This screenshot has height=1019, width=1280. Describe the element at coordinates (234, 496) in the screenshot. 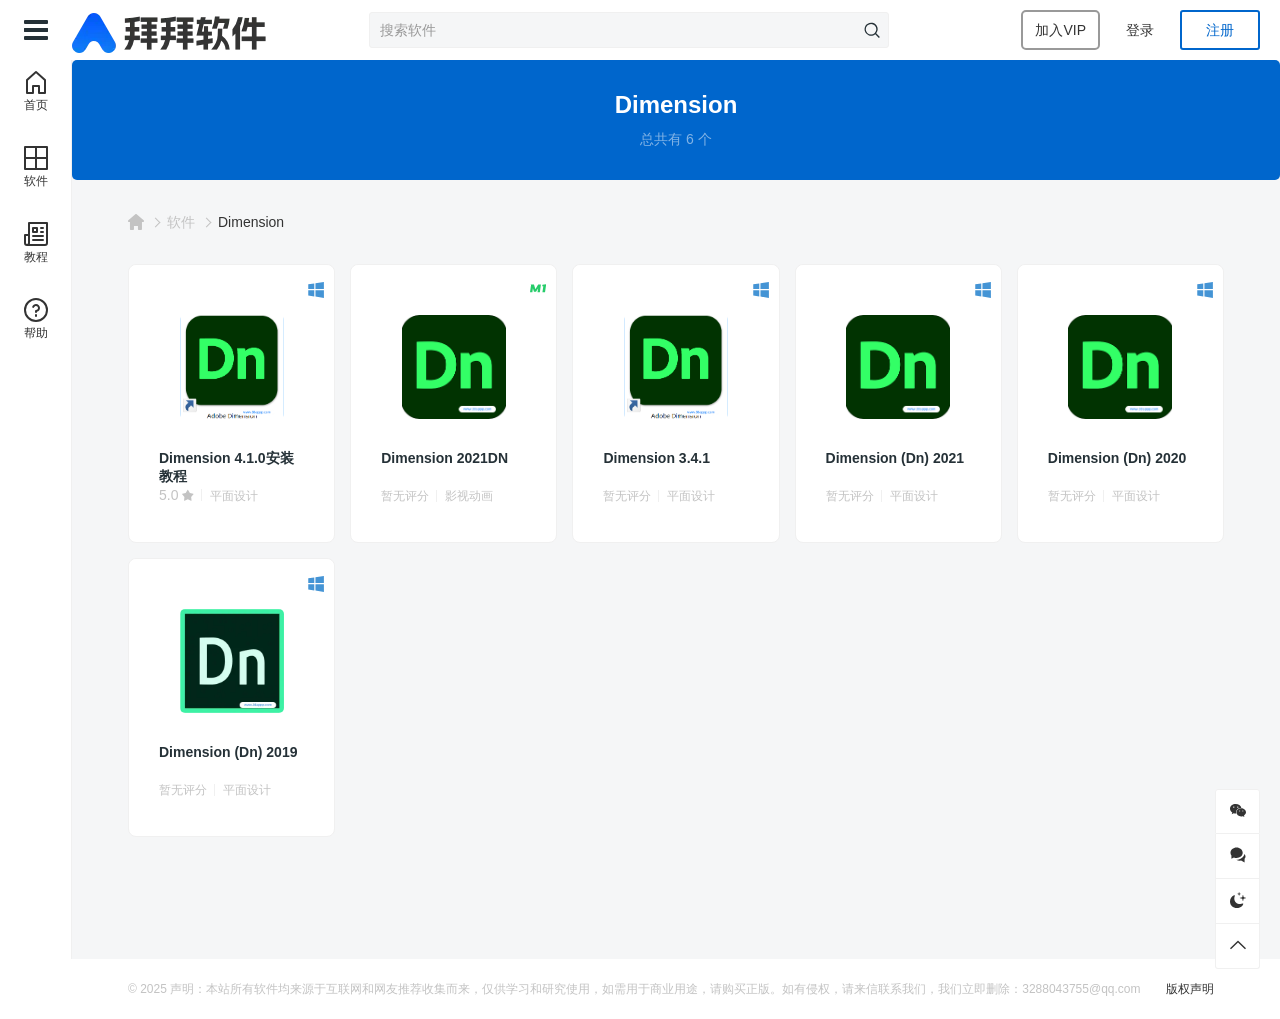

I see `平面设计` at that location.